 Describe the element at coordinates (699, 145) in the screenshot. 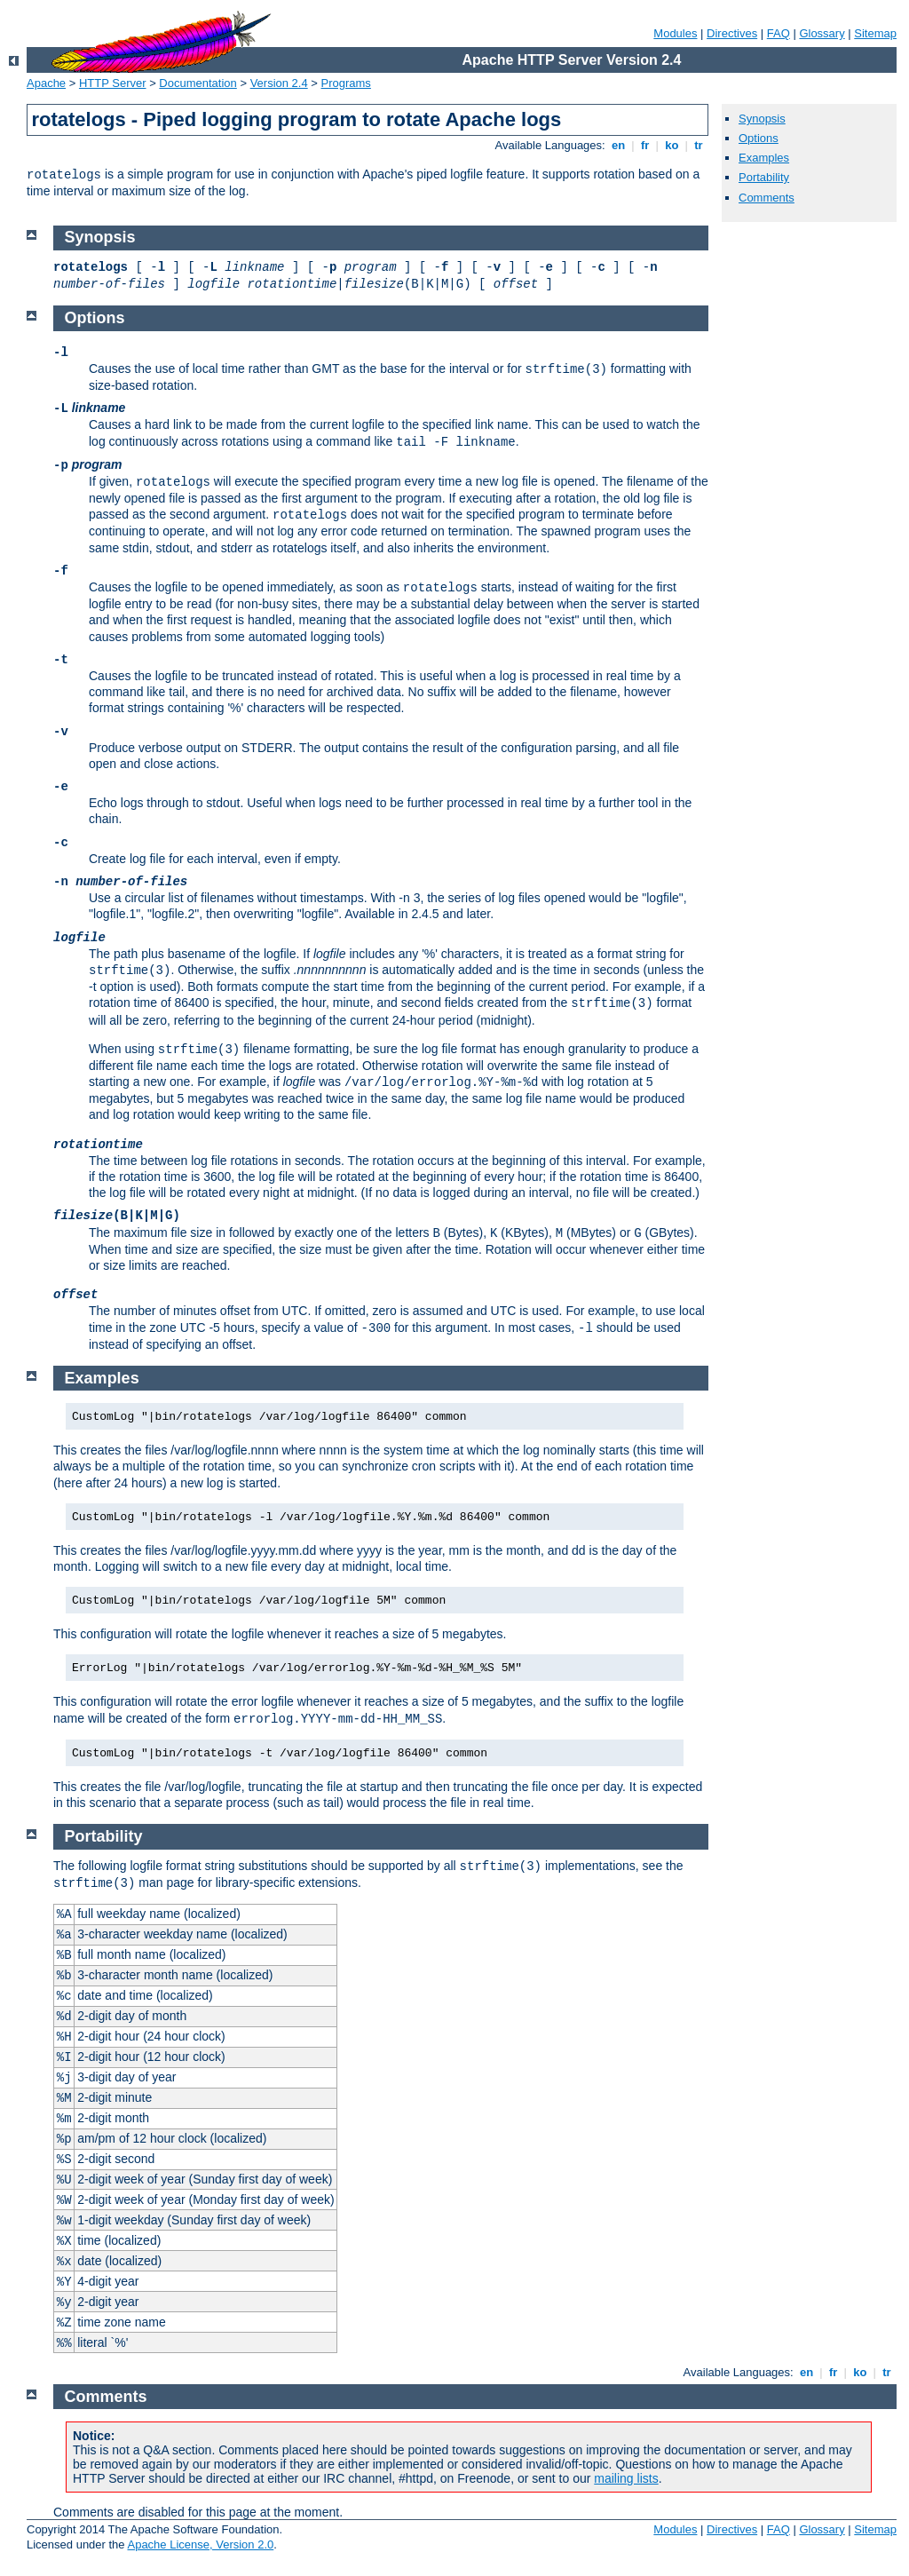

I see `tr` at that location.